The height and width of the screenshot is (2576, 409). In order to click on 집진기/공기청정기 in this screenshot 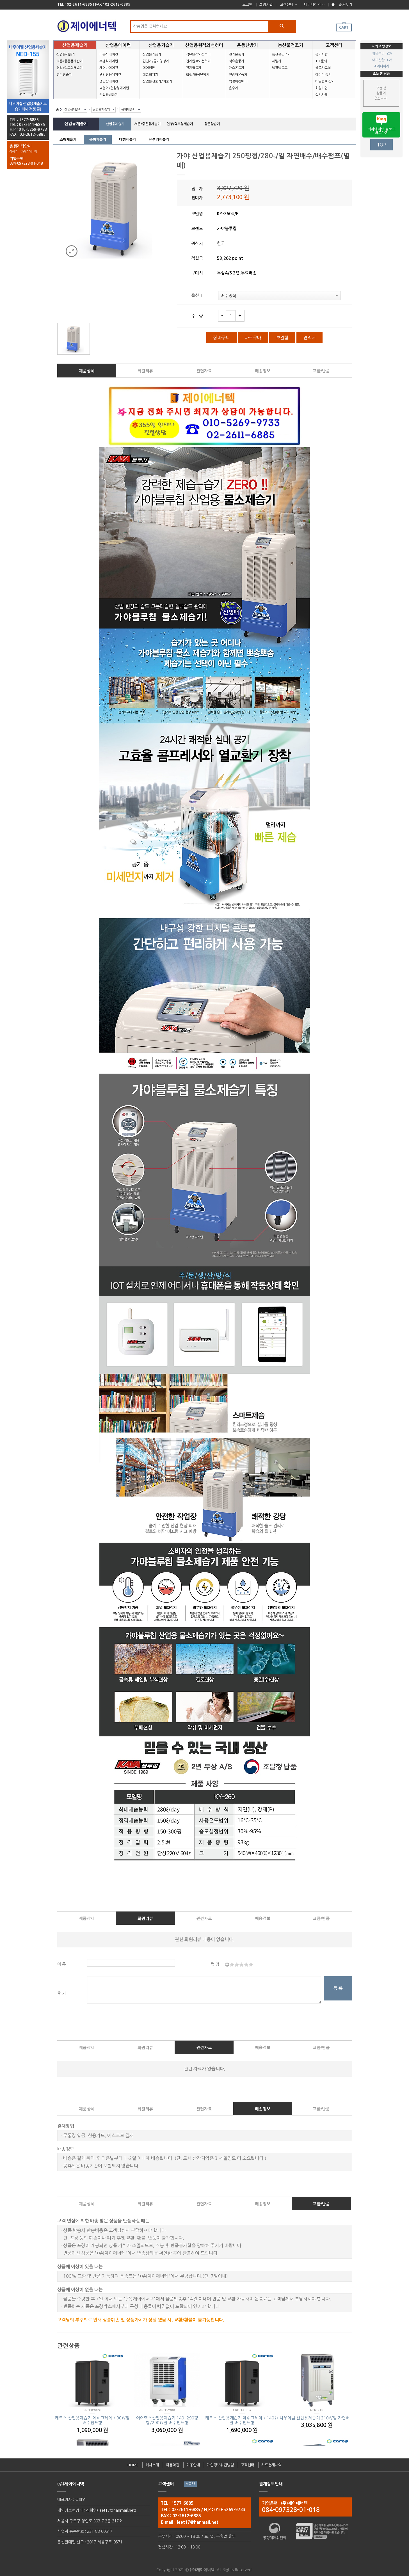, I will do `click(156, 61)`.